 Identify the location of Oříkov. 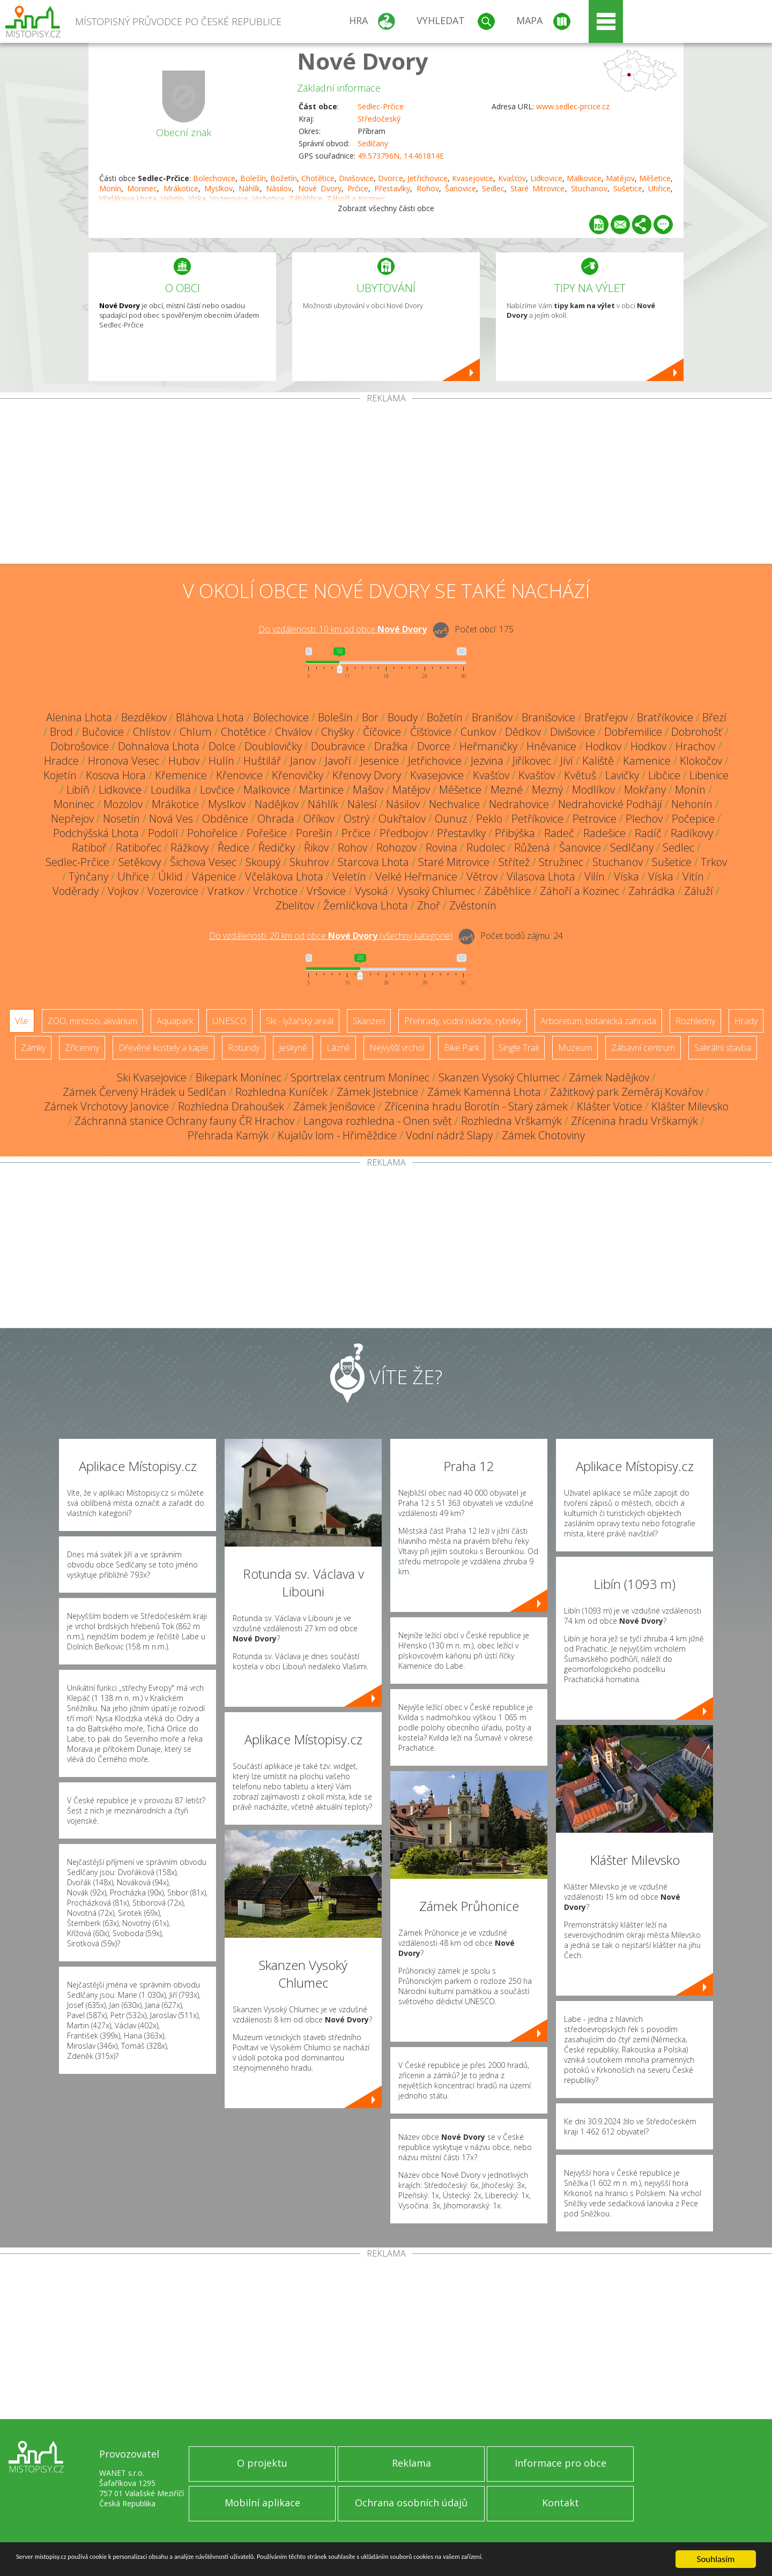
(319, 818).